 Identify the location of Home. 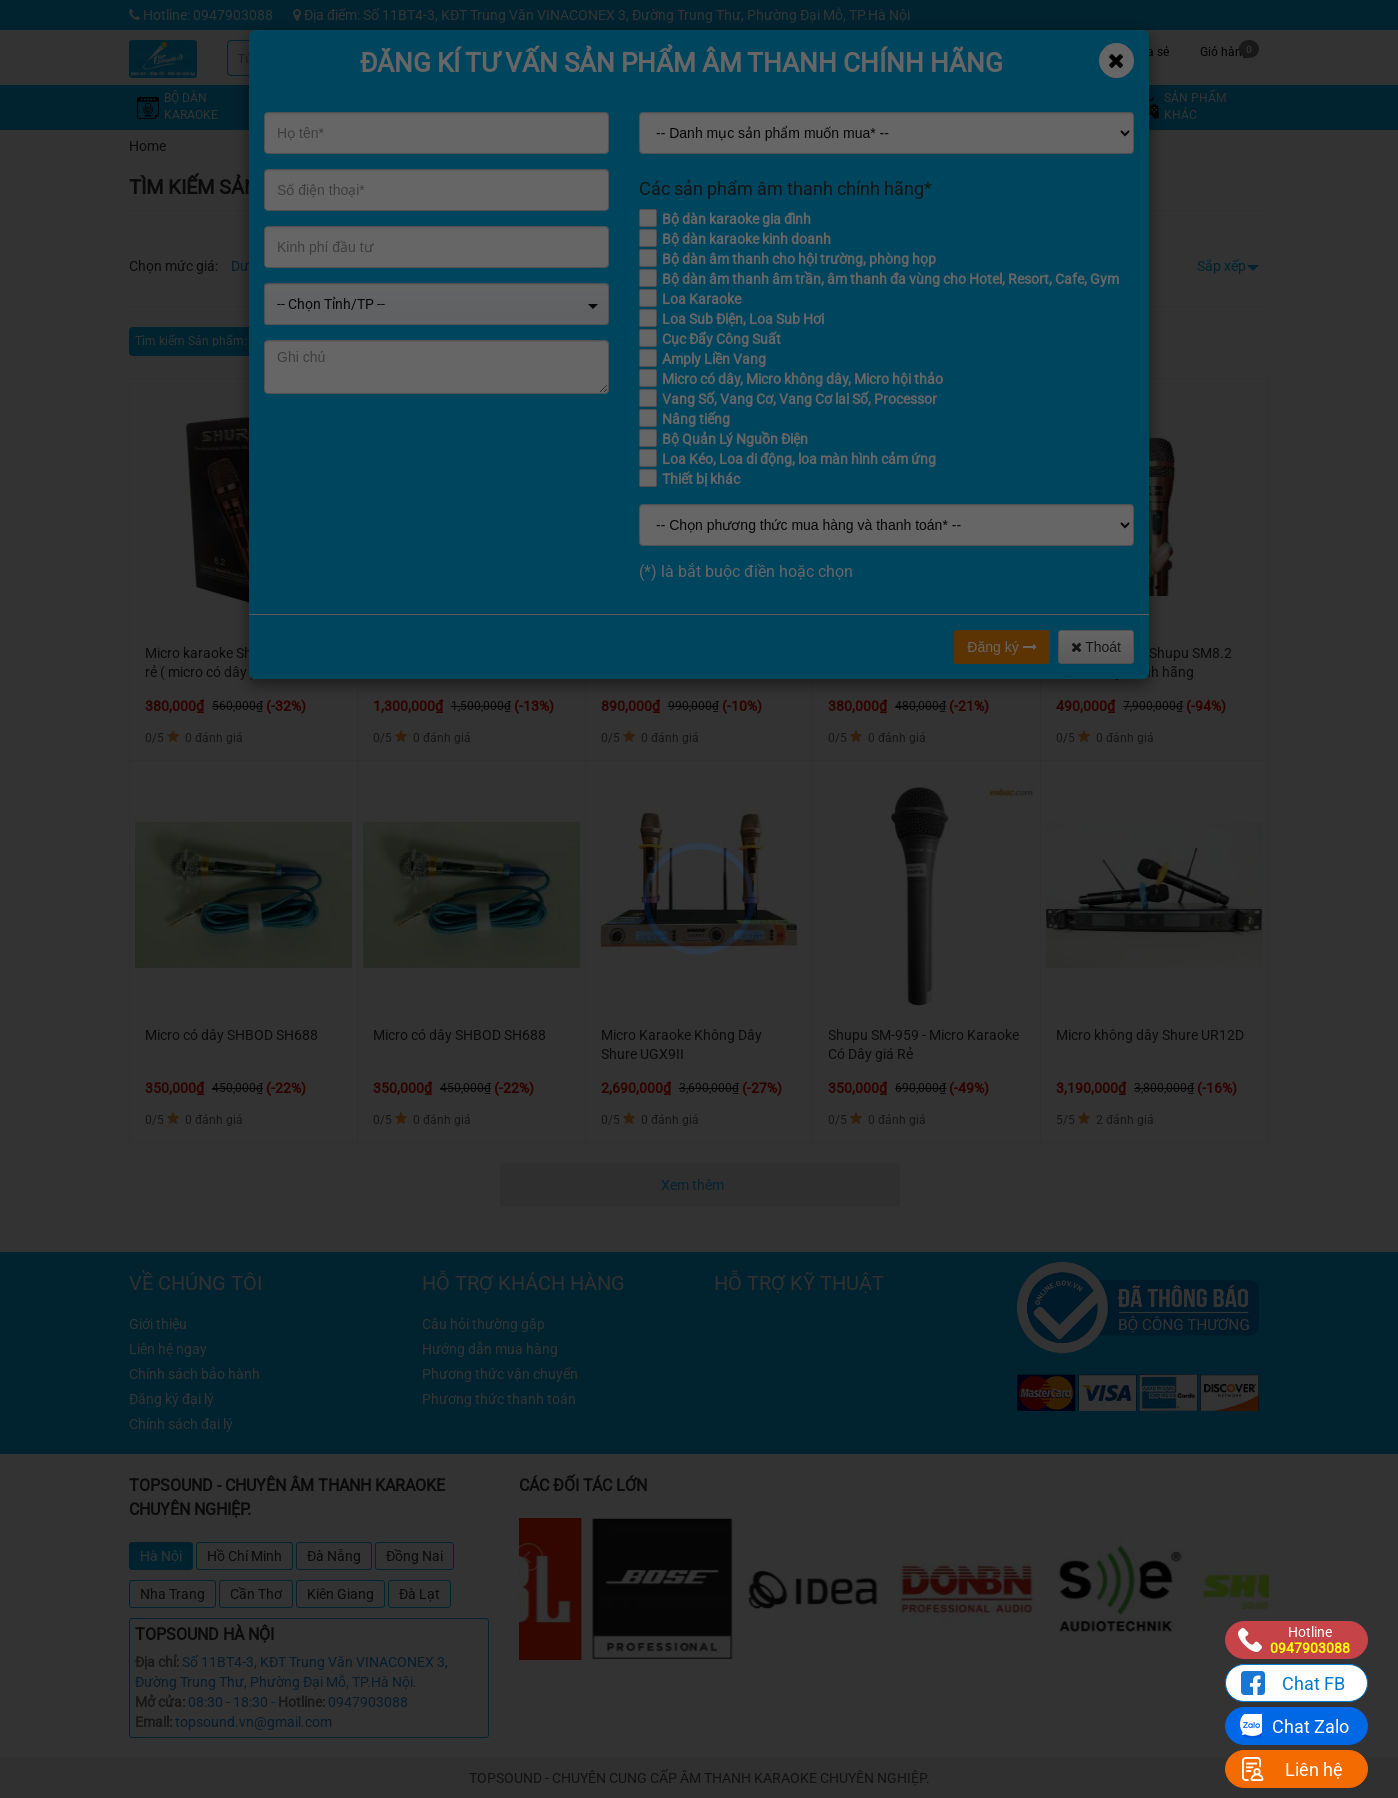
(147, 146).